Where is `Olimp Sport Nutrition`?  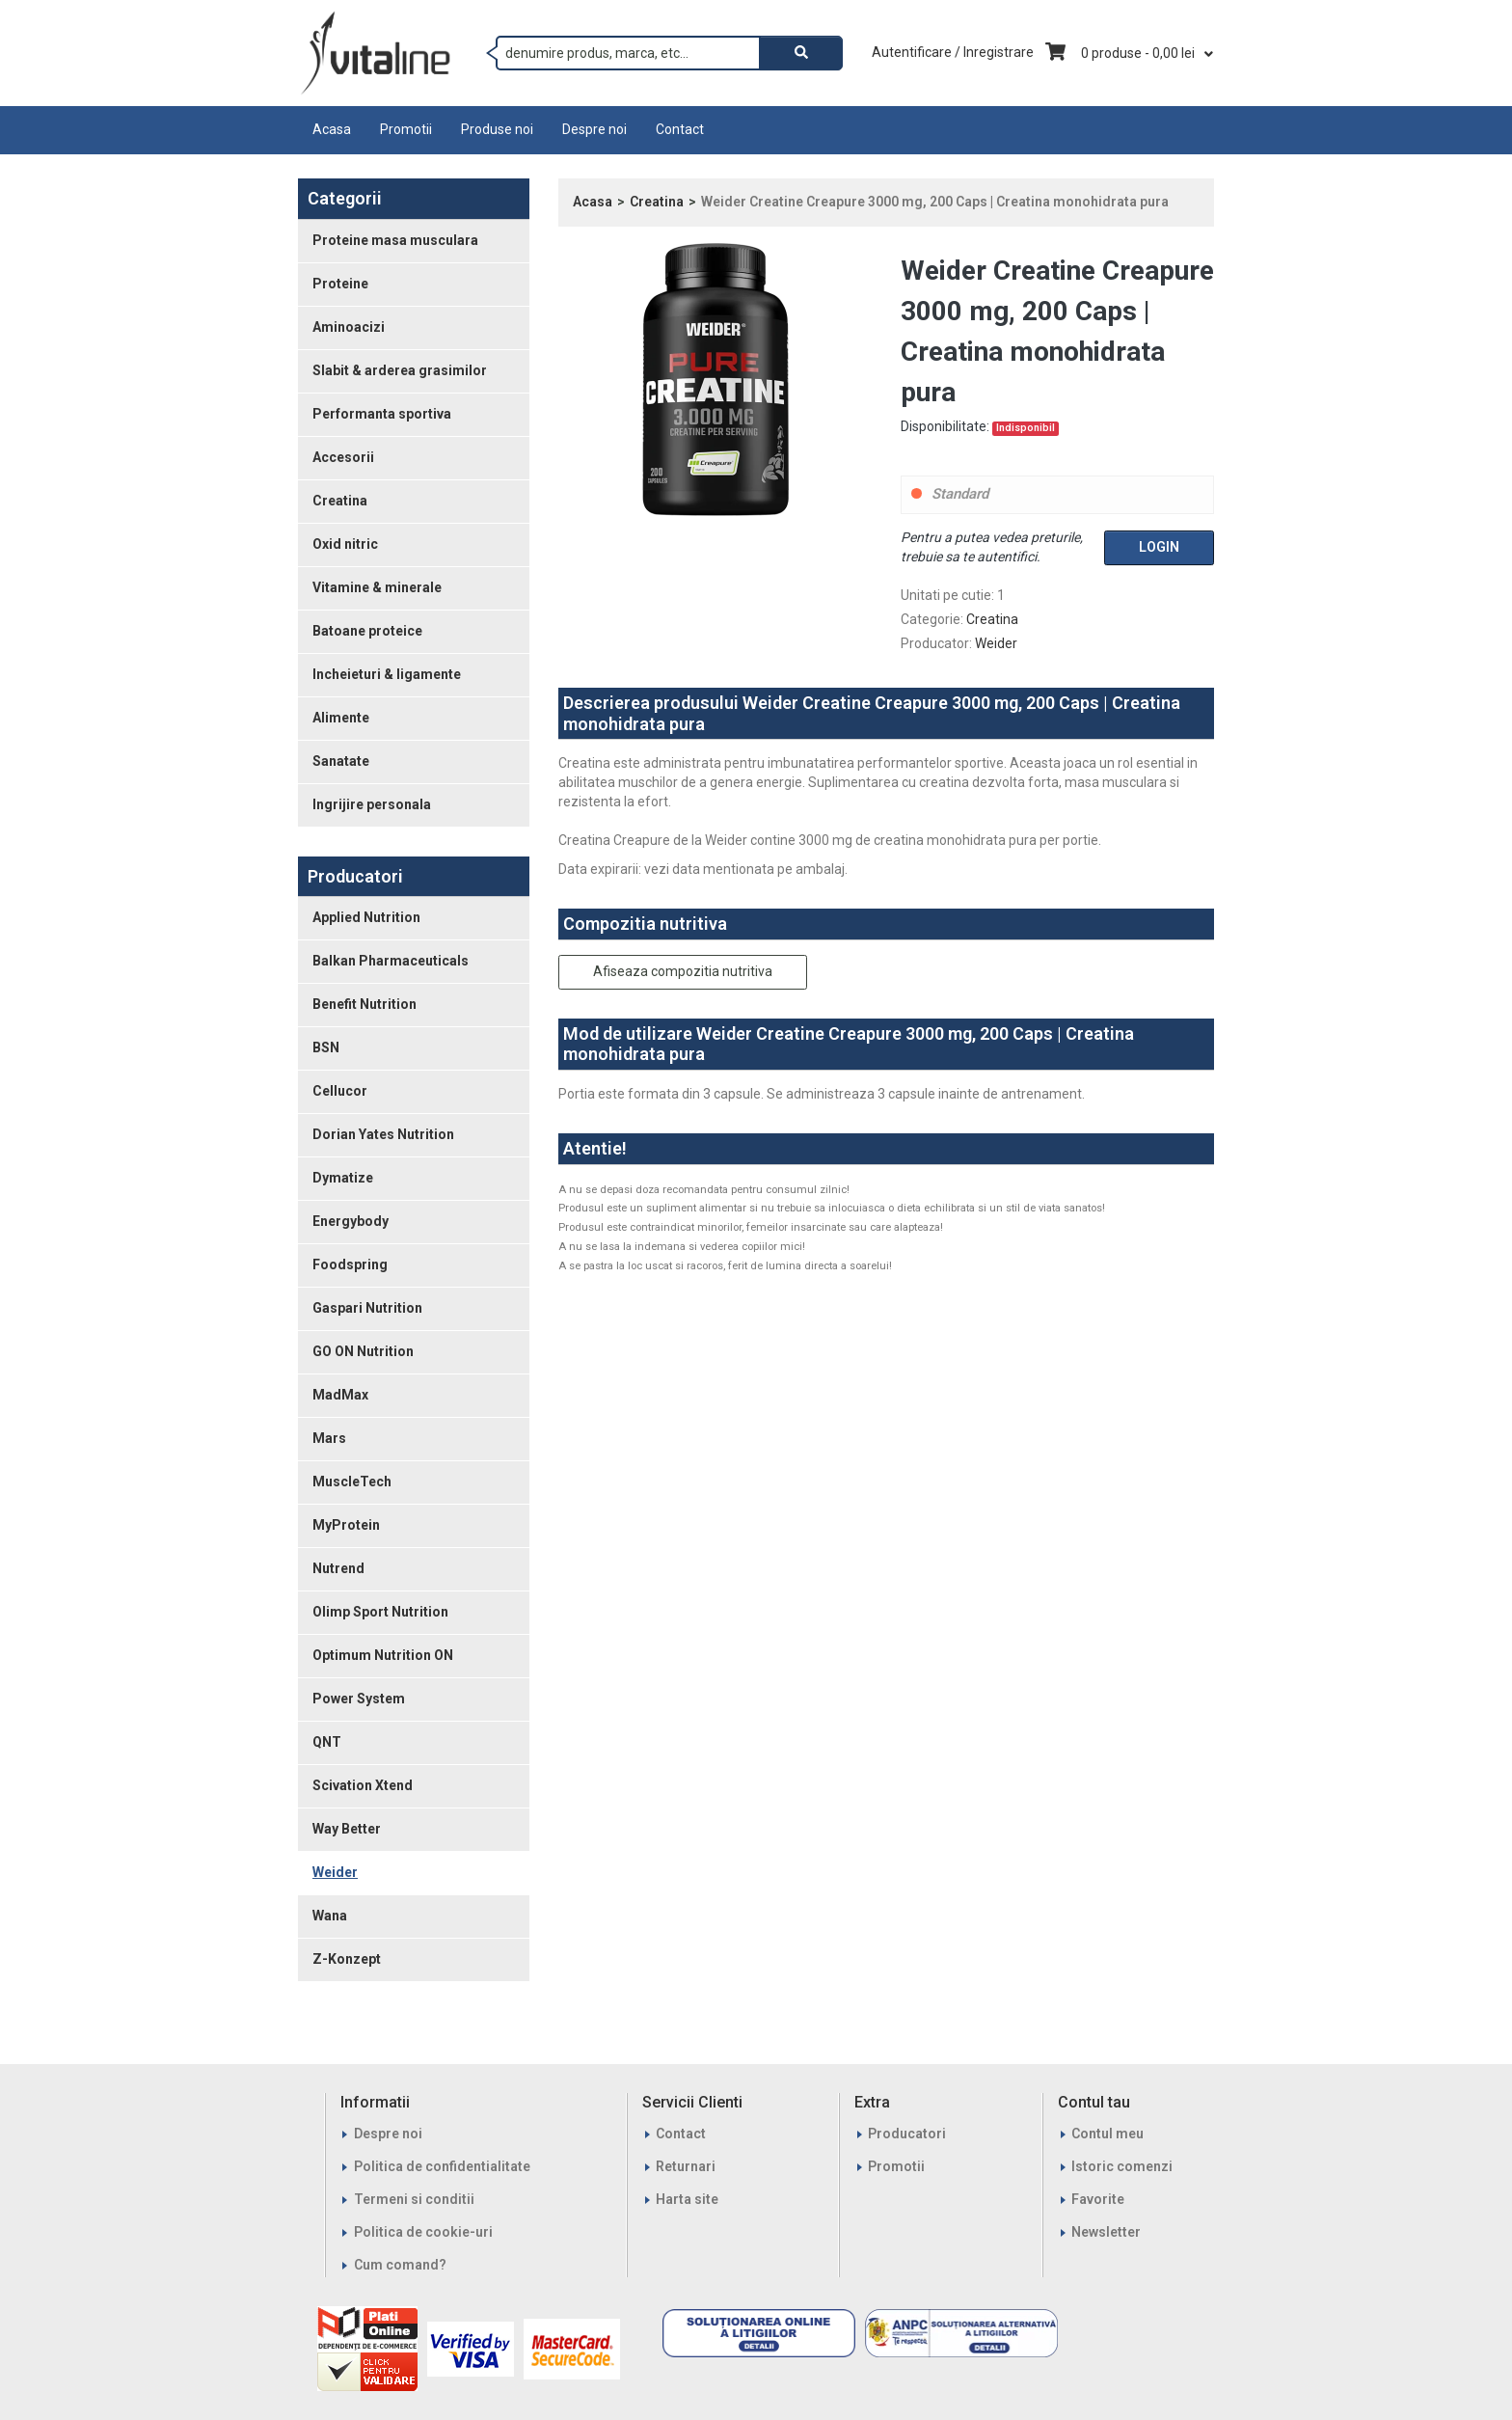
Olimp Sport Nutrition is located at coordinates (380, 1611).